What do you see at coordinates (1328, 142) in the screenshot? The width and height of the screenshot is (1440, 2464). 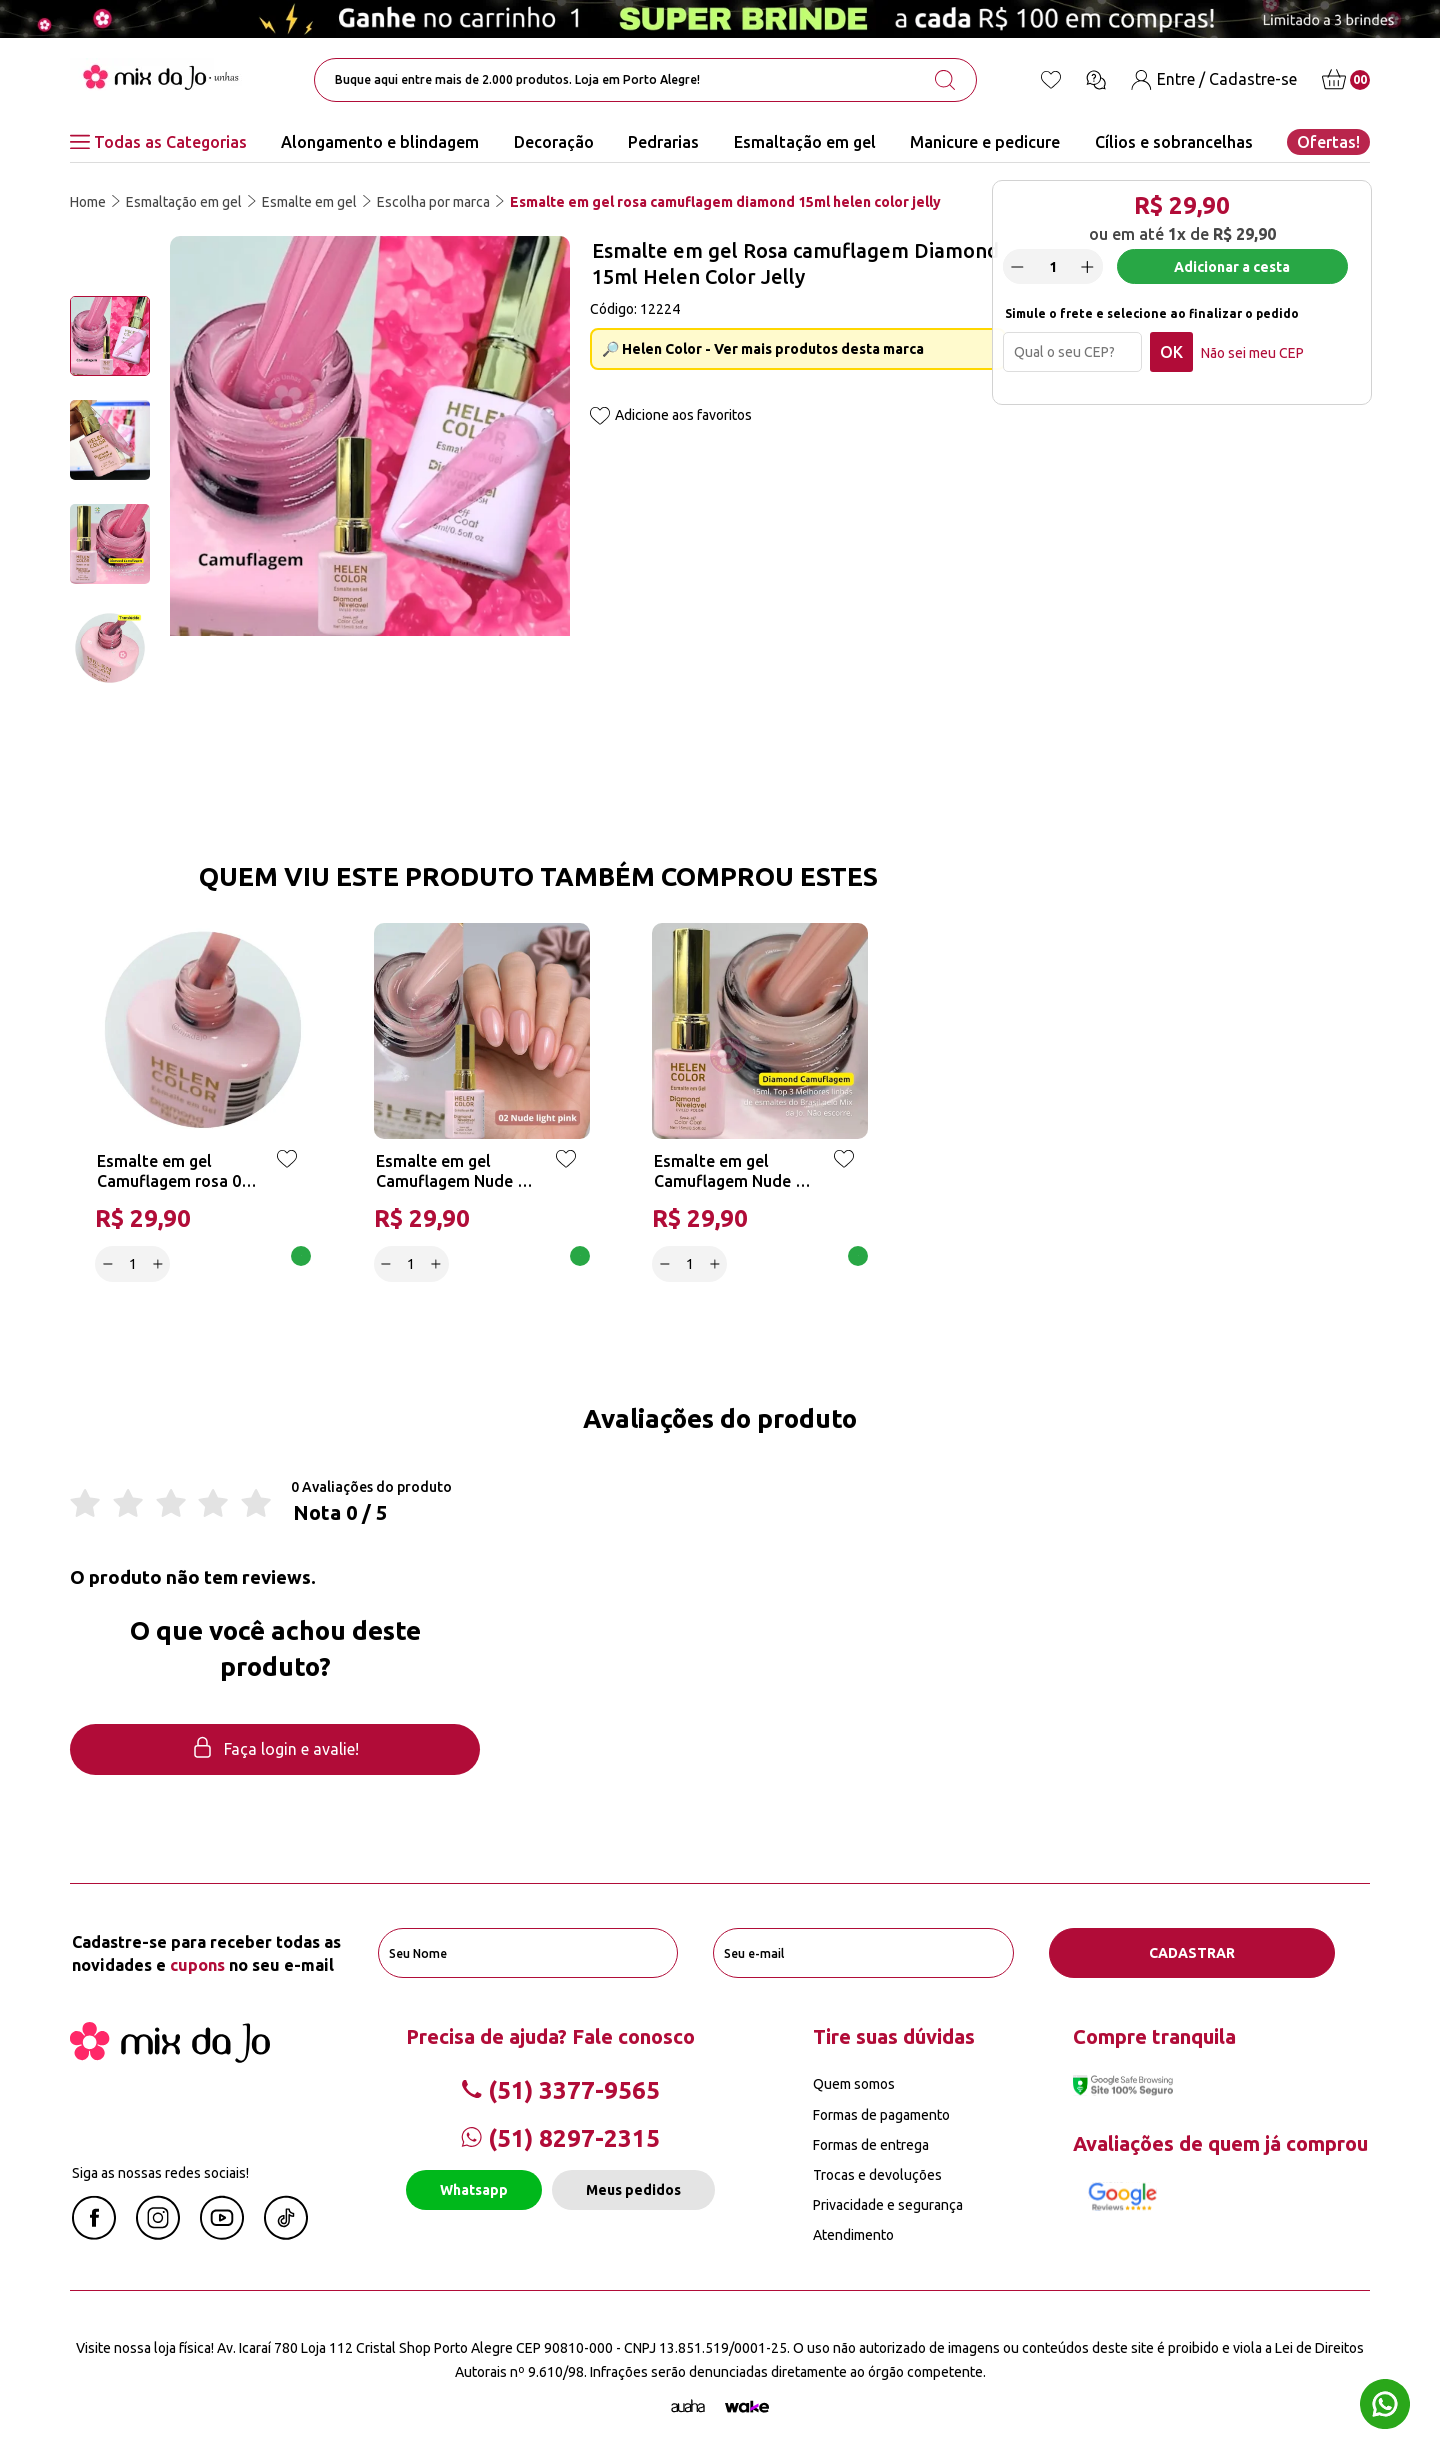 I see `Ofertas!` at bounding box center [1328, 142].